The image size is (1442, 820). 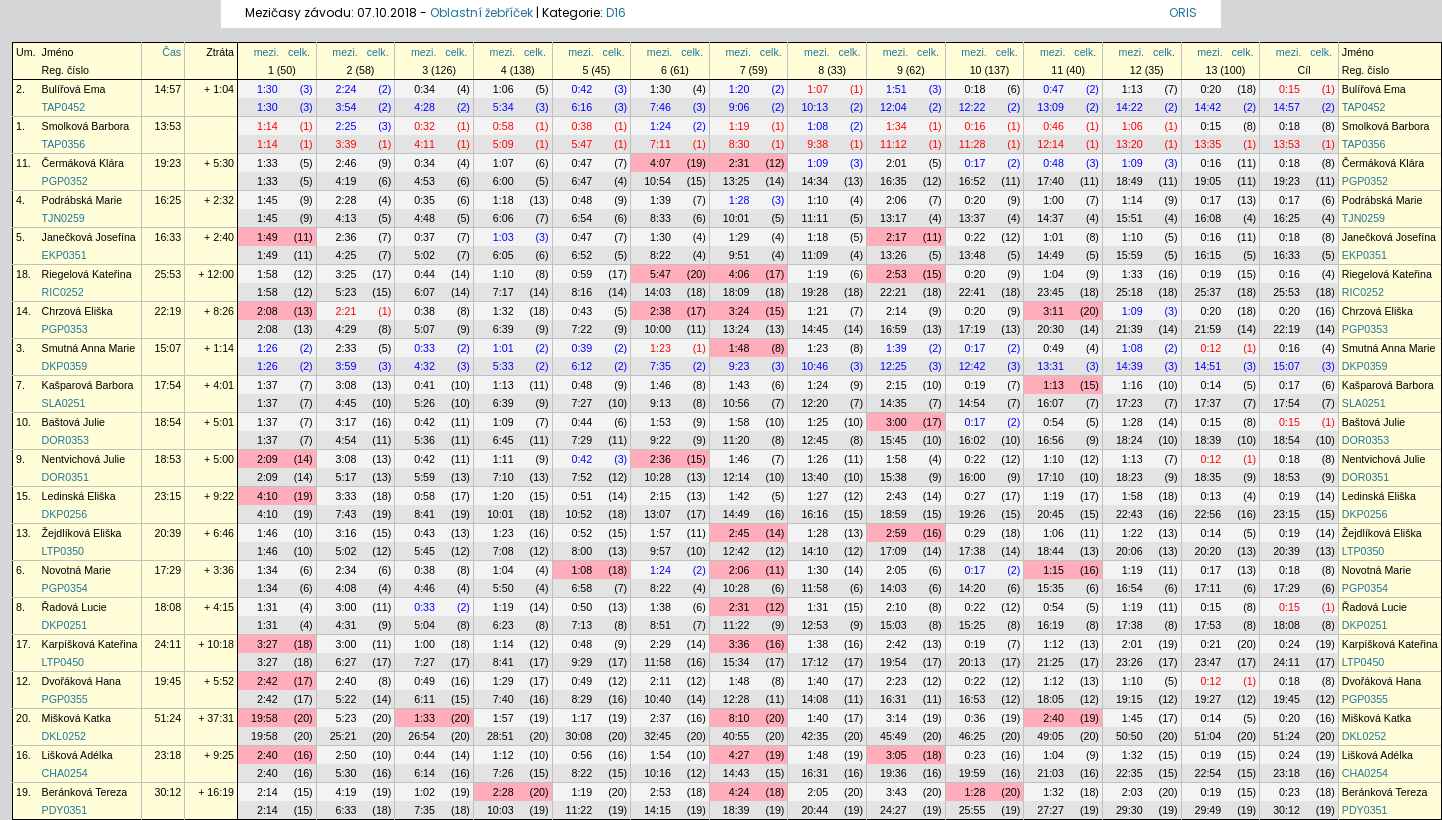 I want to click on 19:28, so click(x=814, y=292).